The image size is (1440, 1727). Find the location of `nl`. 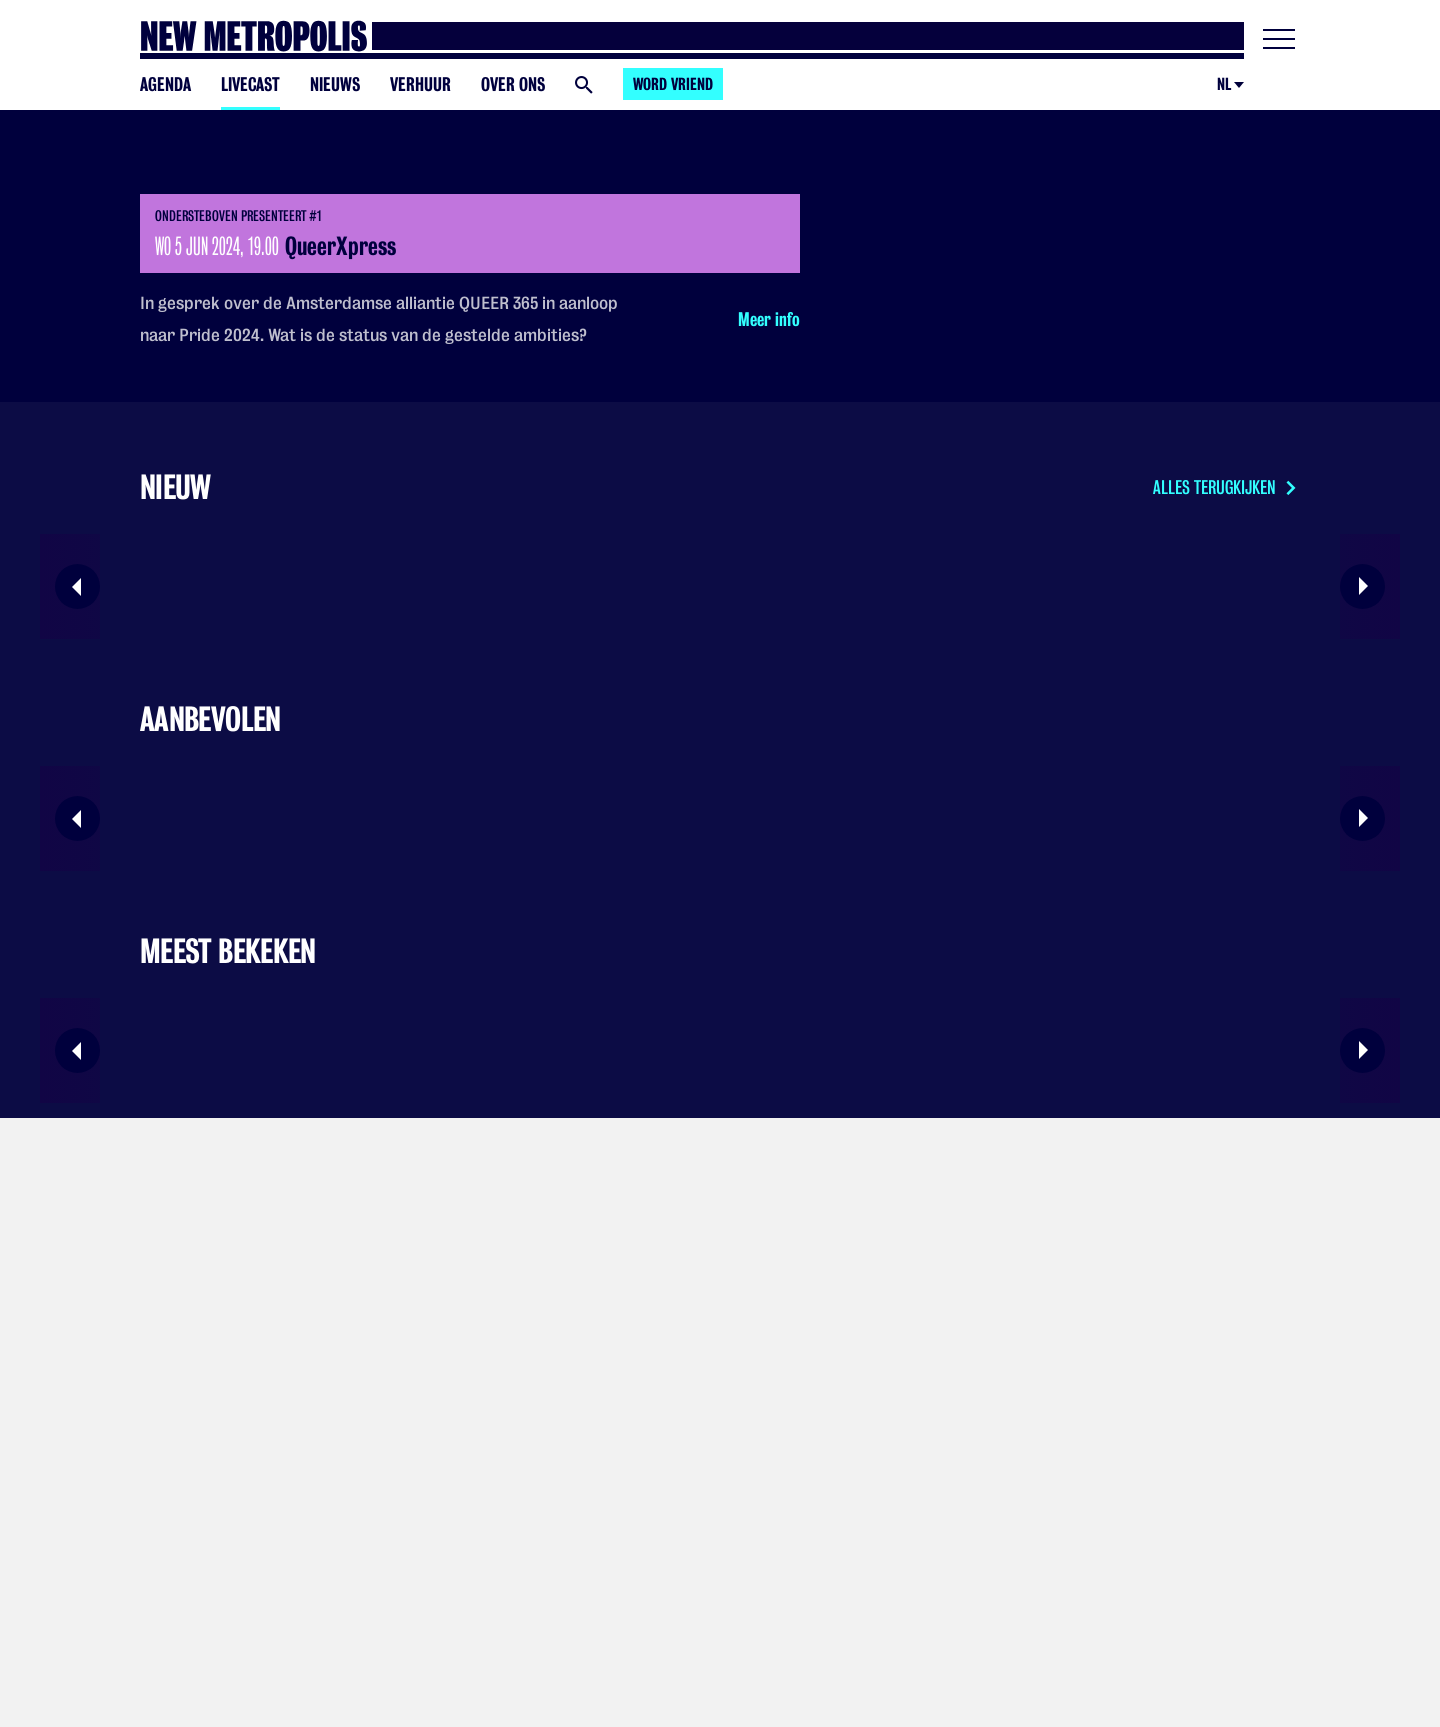

nl is located at coordinates (1224, 84).